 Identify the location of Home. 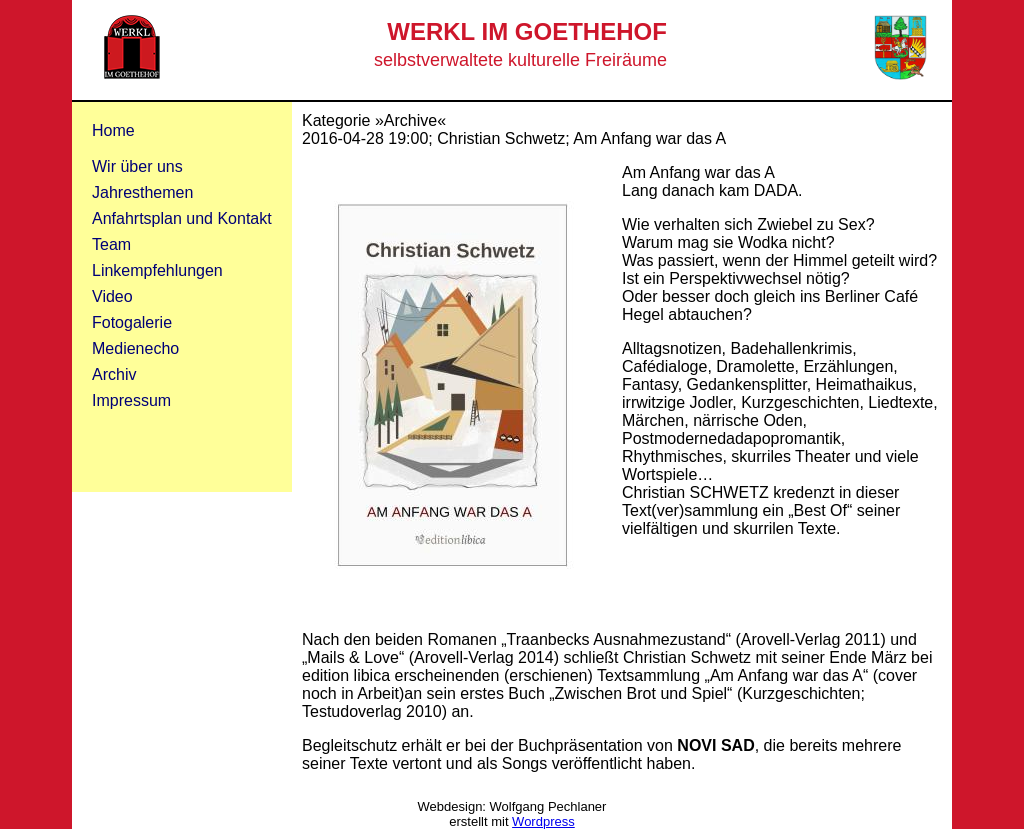
(113, 130).